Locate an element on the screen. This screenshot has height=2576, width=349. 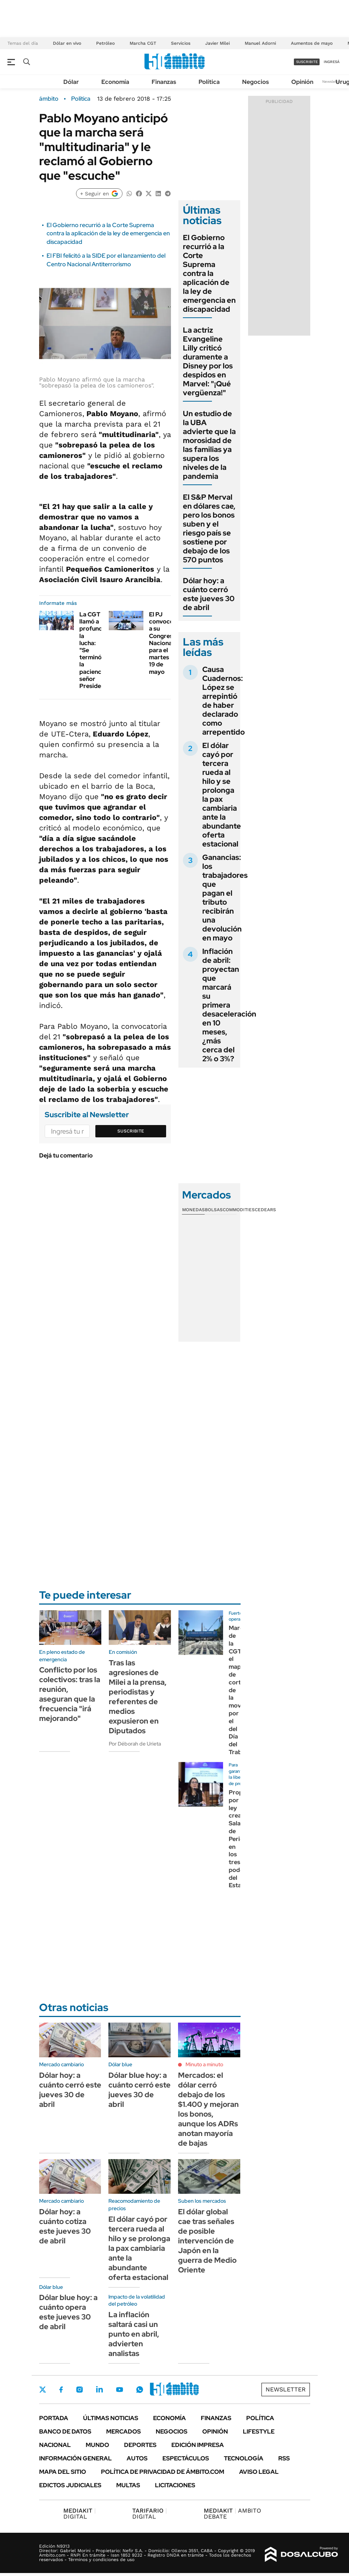
Información General is located at coordinates (75, 2458).